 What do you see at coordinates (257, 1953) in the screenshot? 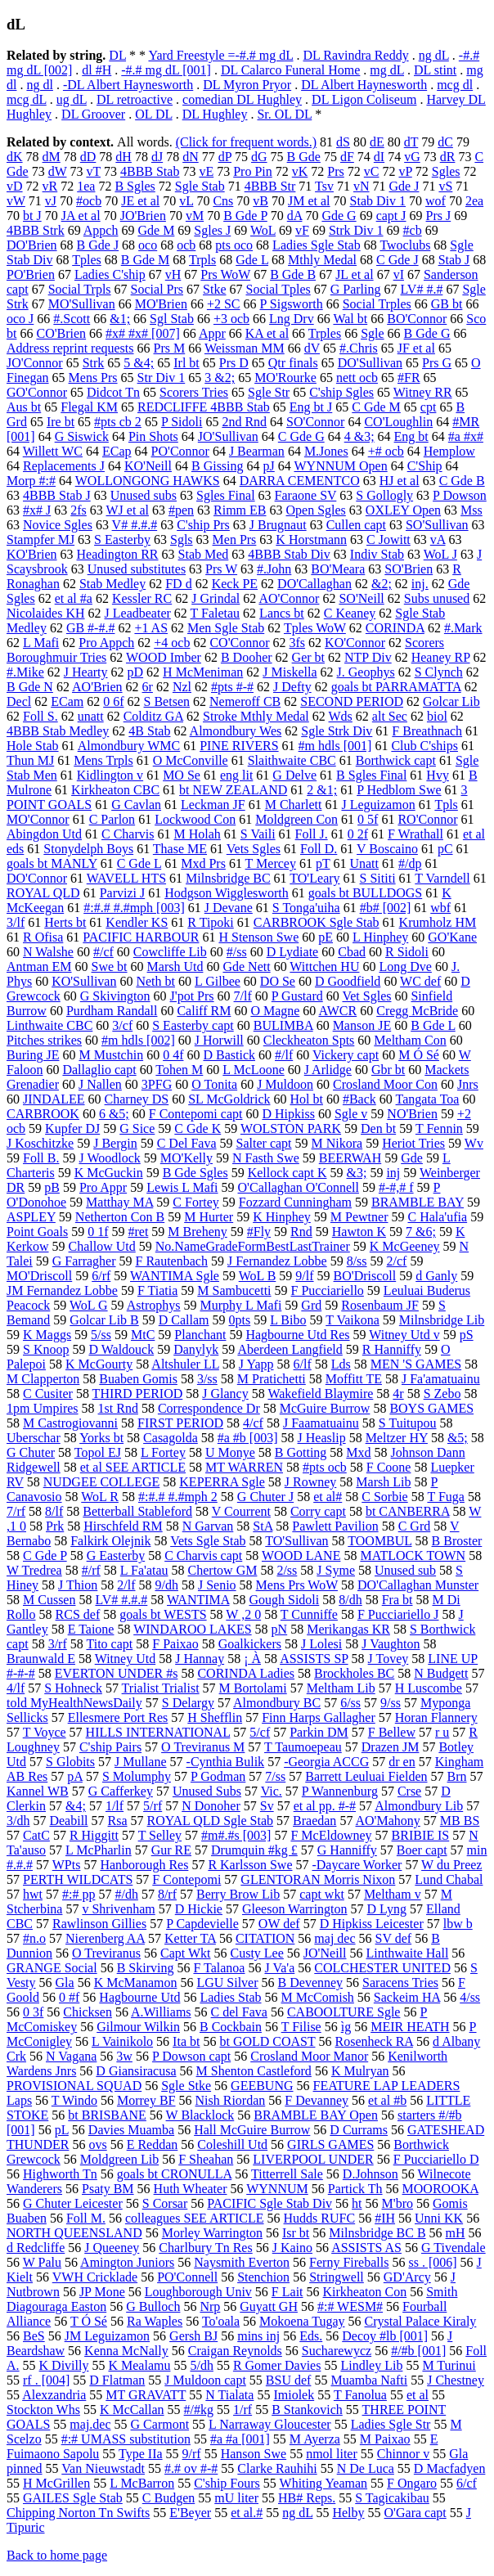
I see `Custy Lee` at bounding box center [257, 1953].